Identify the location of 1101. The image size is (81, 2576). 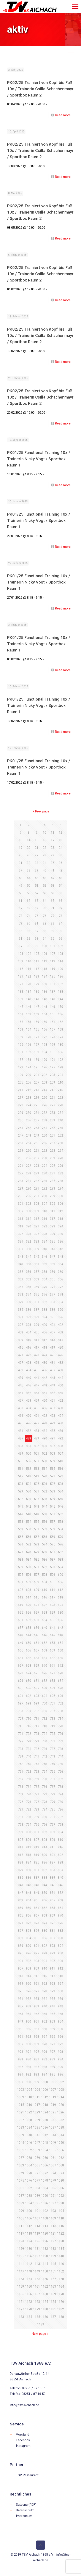
(36, 2211).